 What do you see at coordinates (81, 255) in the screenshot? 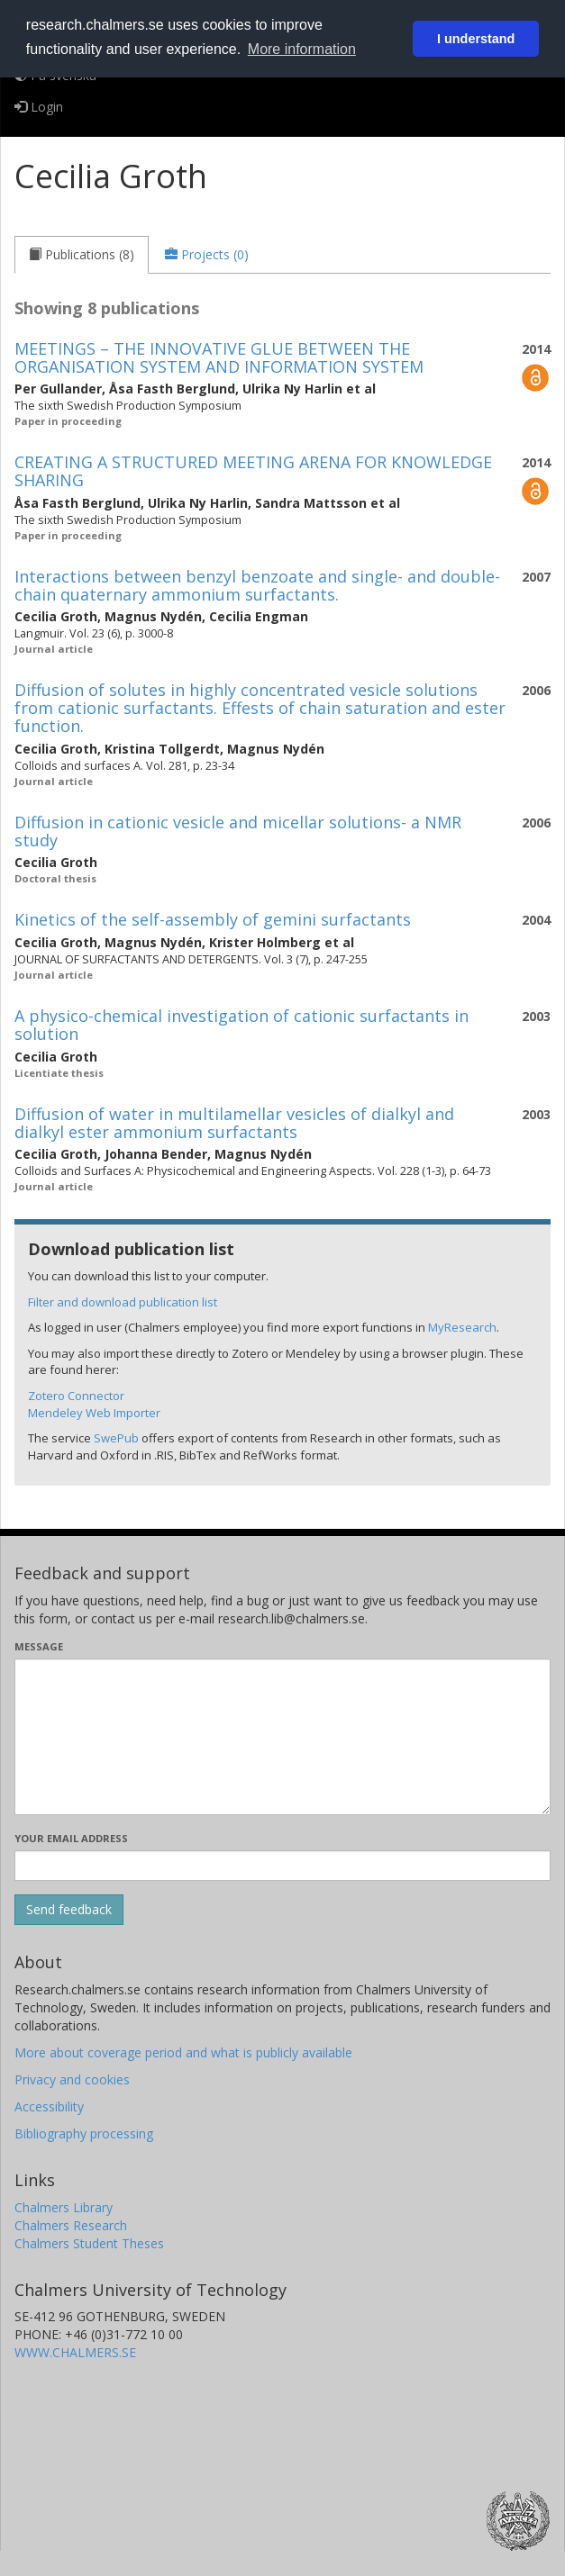
I see `[tab]` at bounding box center [81, 255].